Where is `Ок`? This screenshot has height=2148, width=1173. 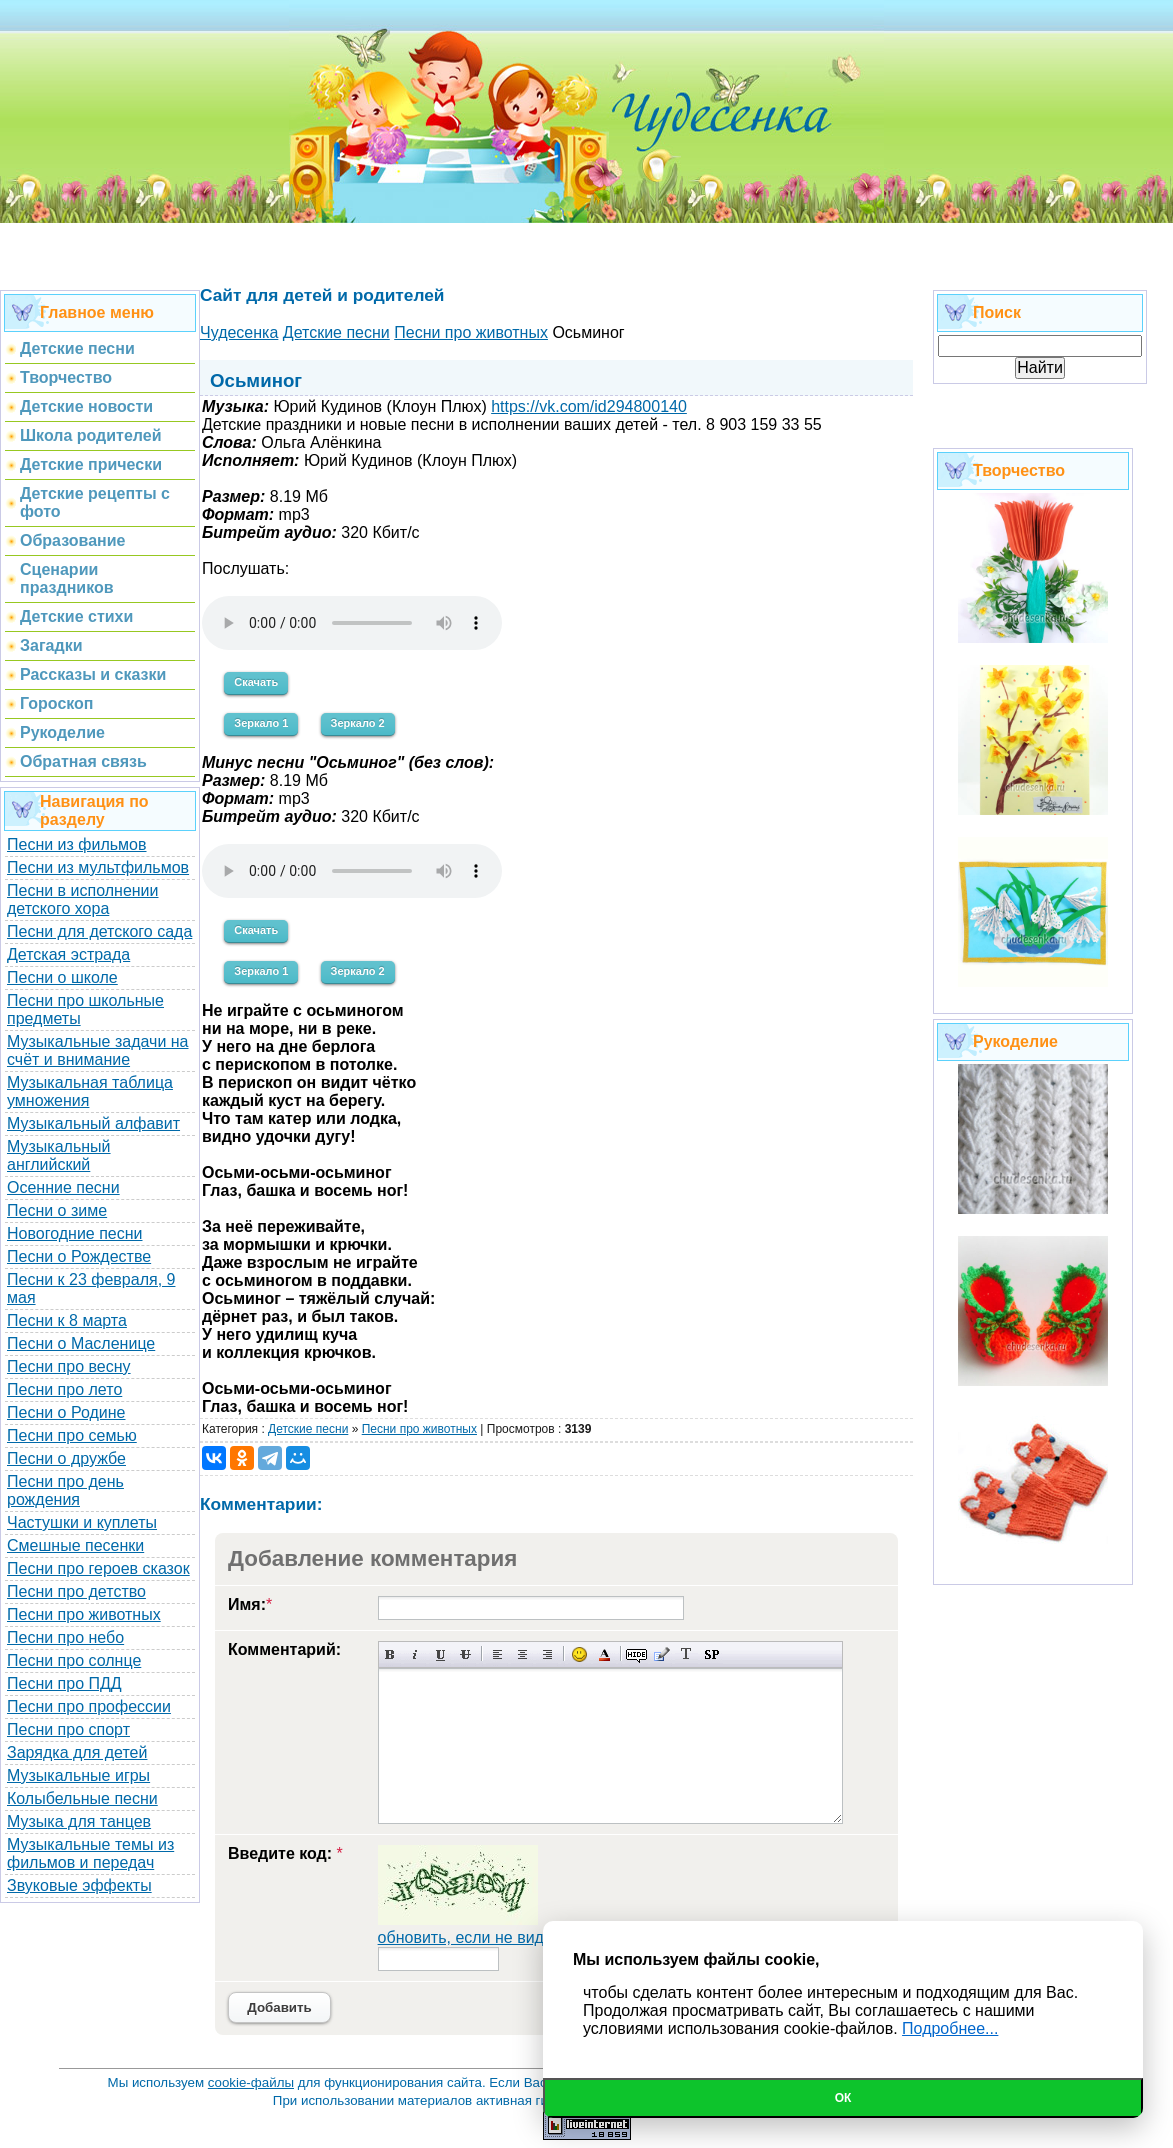 Ок is located at coordinates (843, 2098).